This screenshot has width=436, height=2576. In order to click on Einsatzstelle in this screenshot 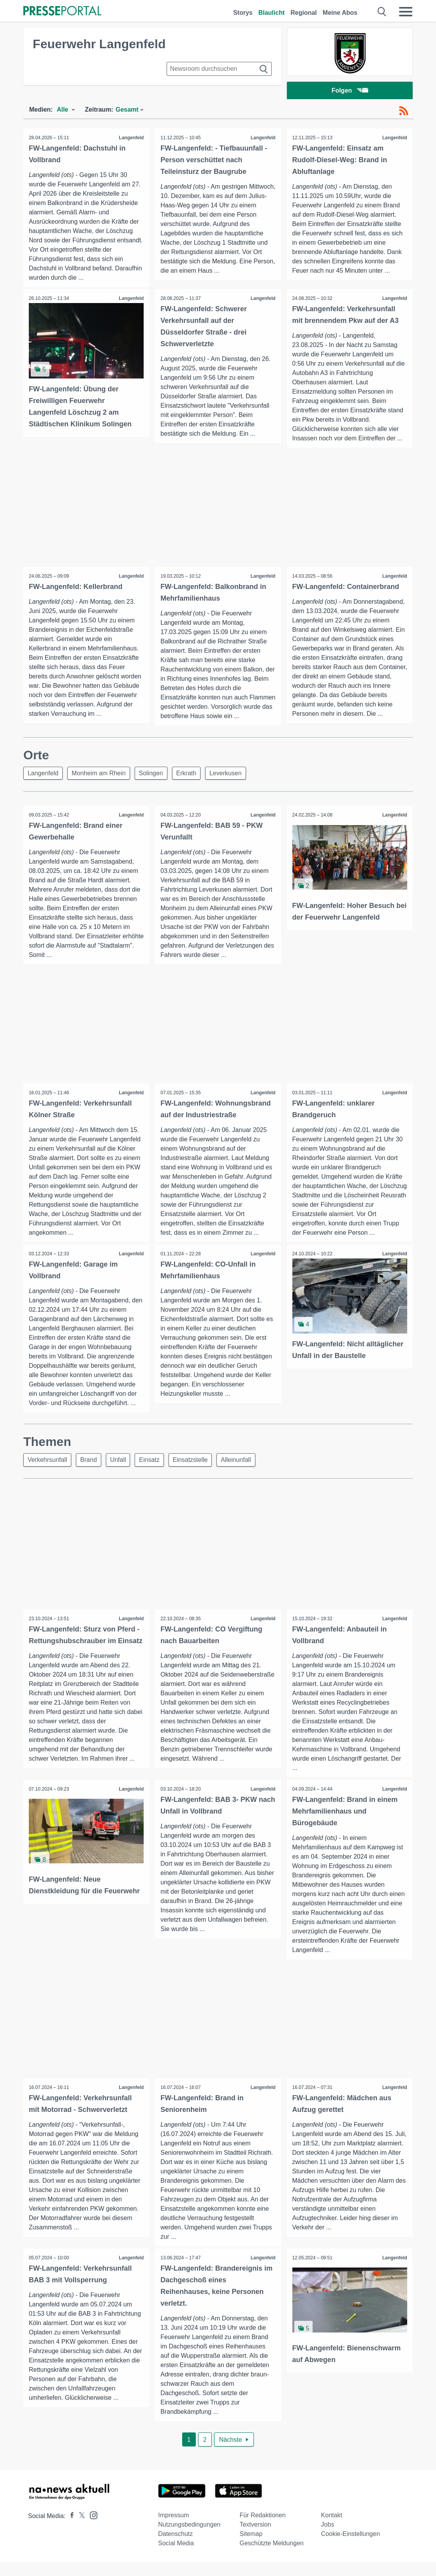, I will do `click(197, 1472)`.